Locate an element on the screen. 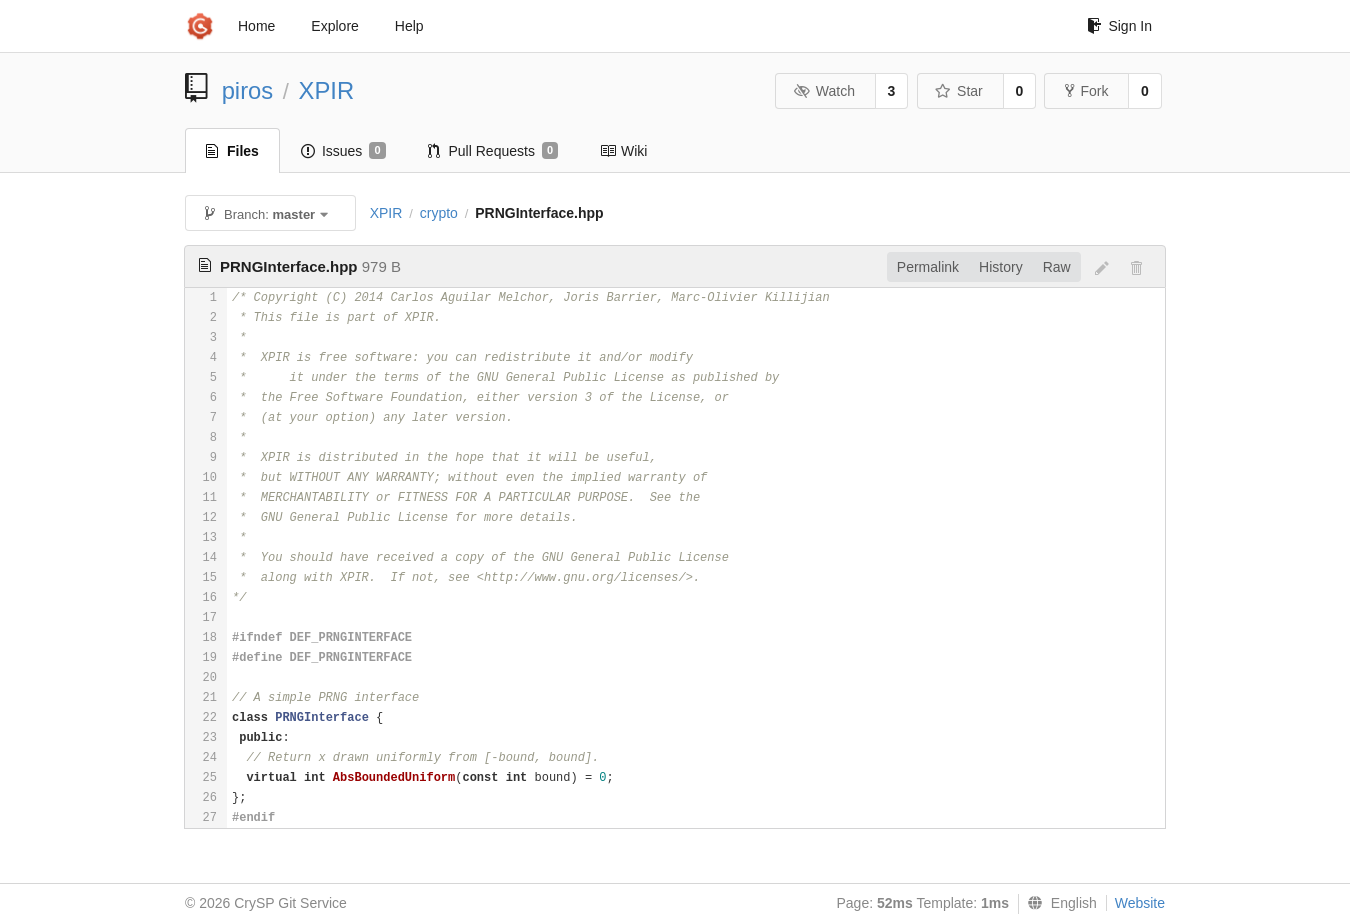  History is located at coordinates (1001, 267).